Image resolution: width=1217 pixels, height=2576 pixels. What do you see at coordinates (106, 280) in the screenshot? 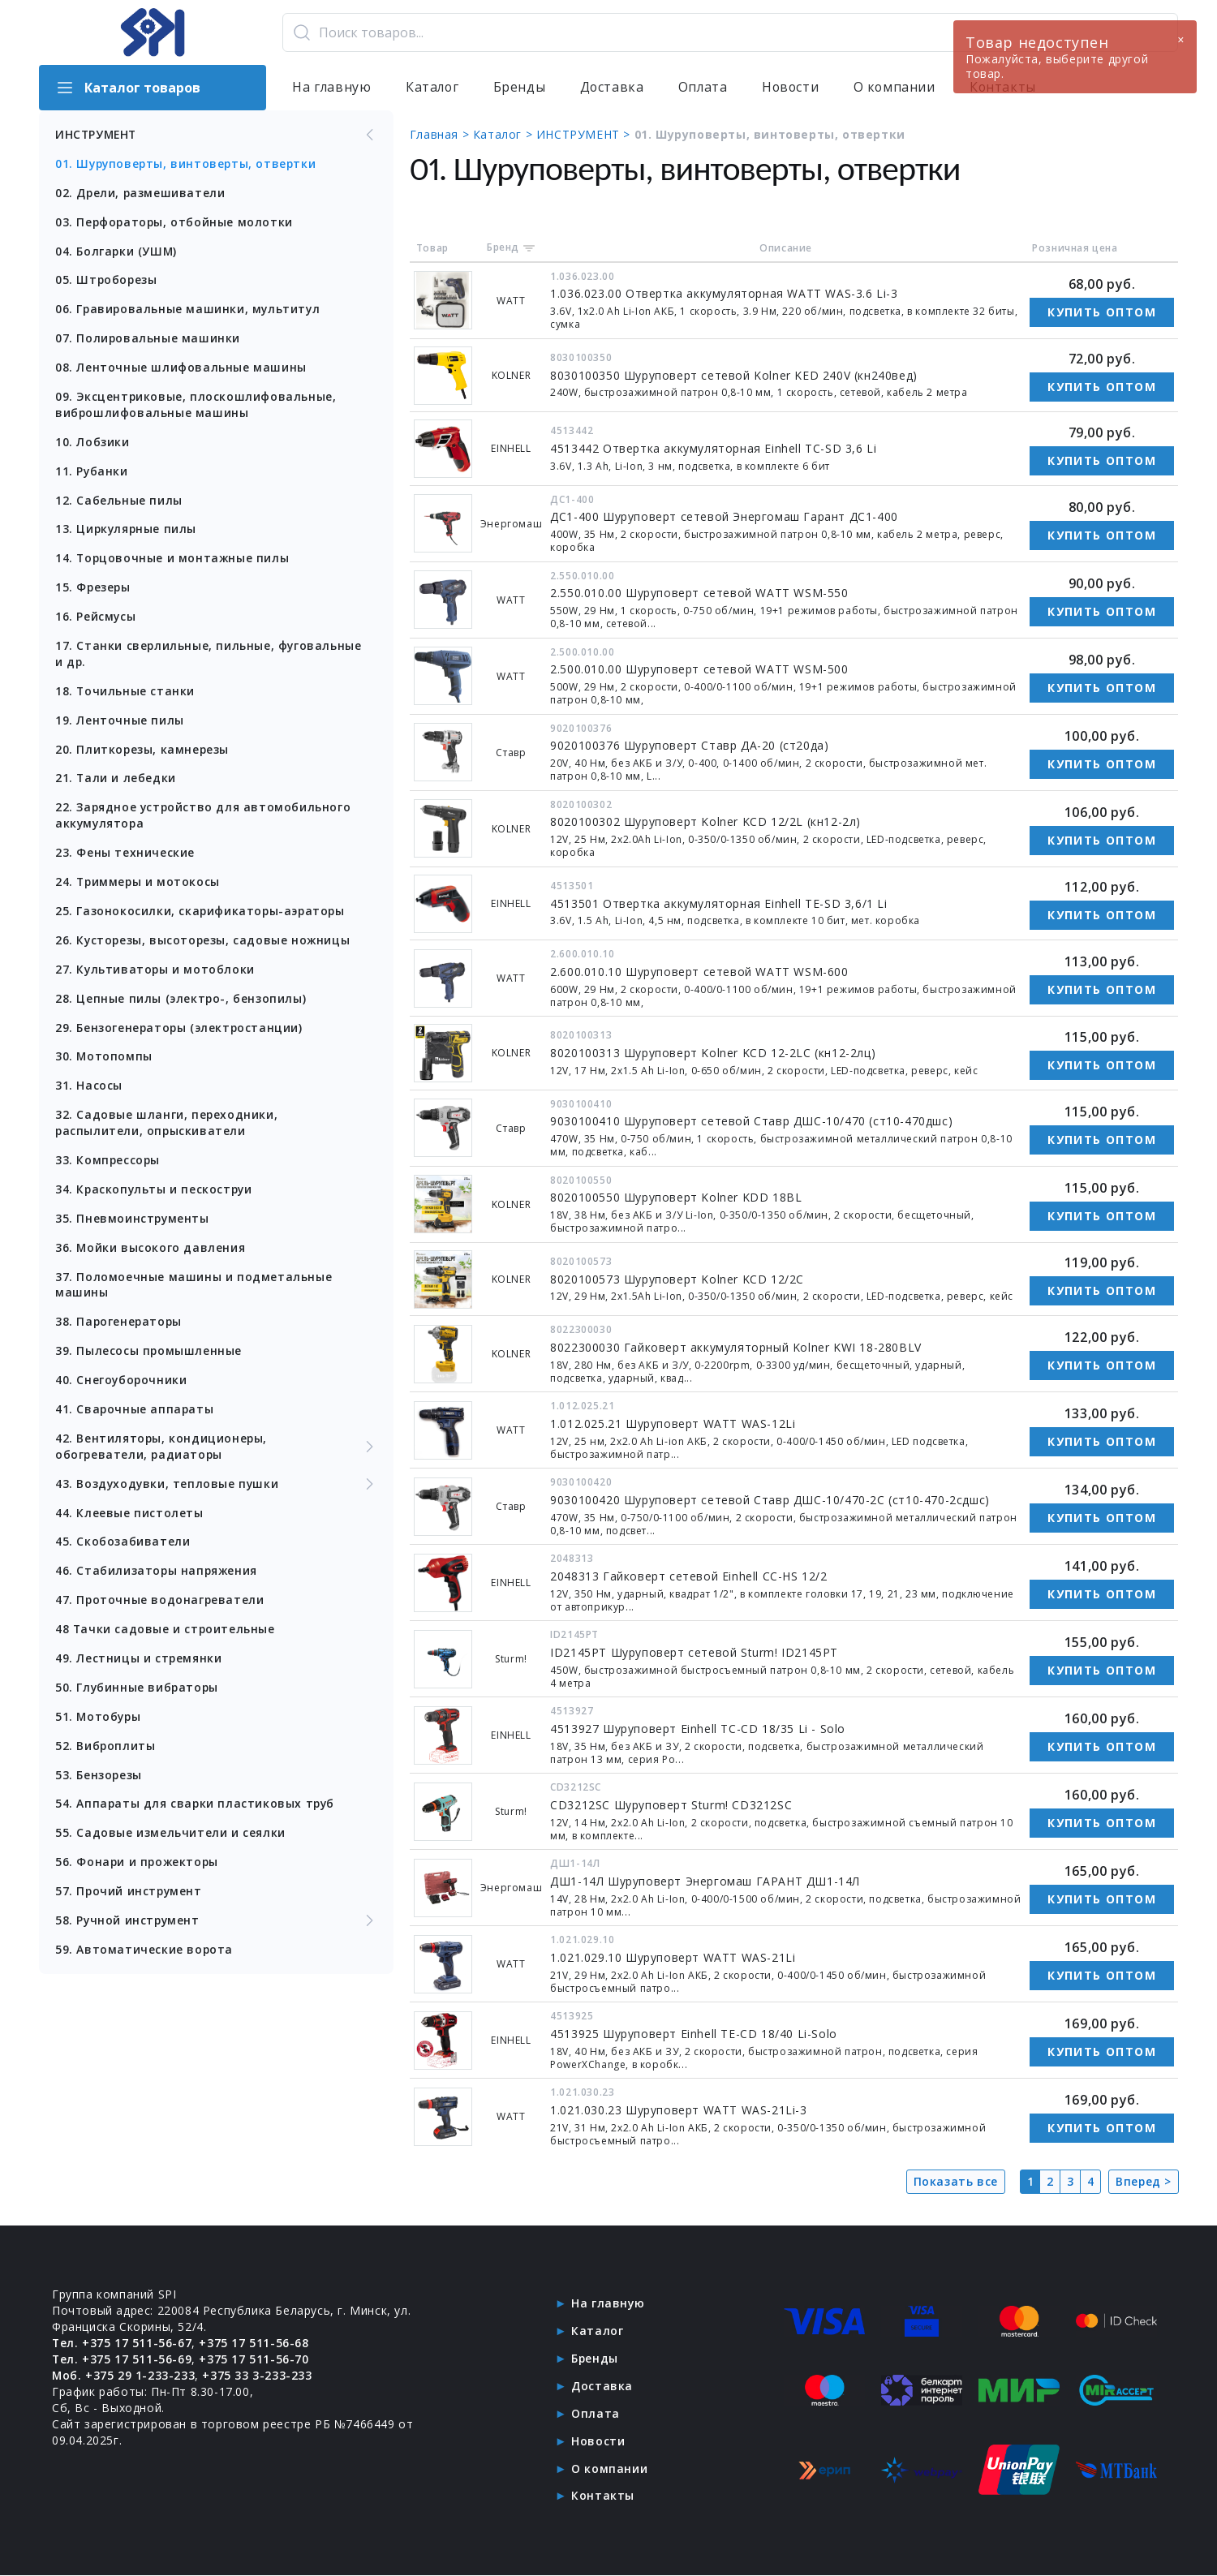
I see `05. Штроборезы` at bounding box center [106, 280].